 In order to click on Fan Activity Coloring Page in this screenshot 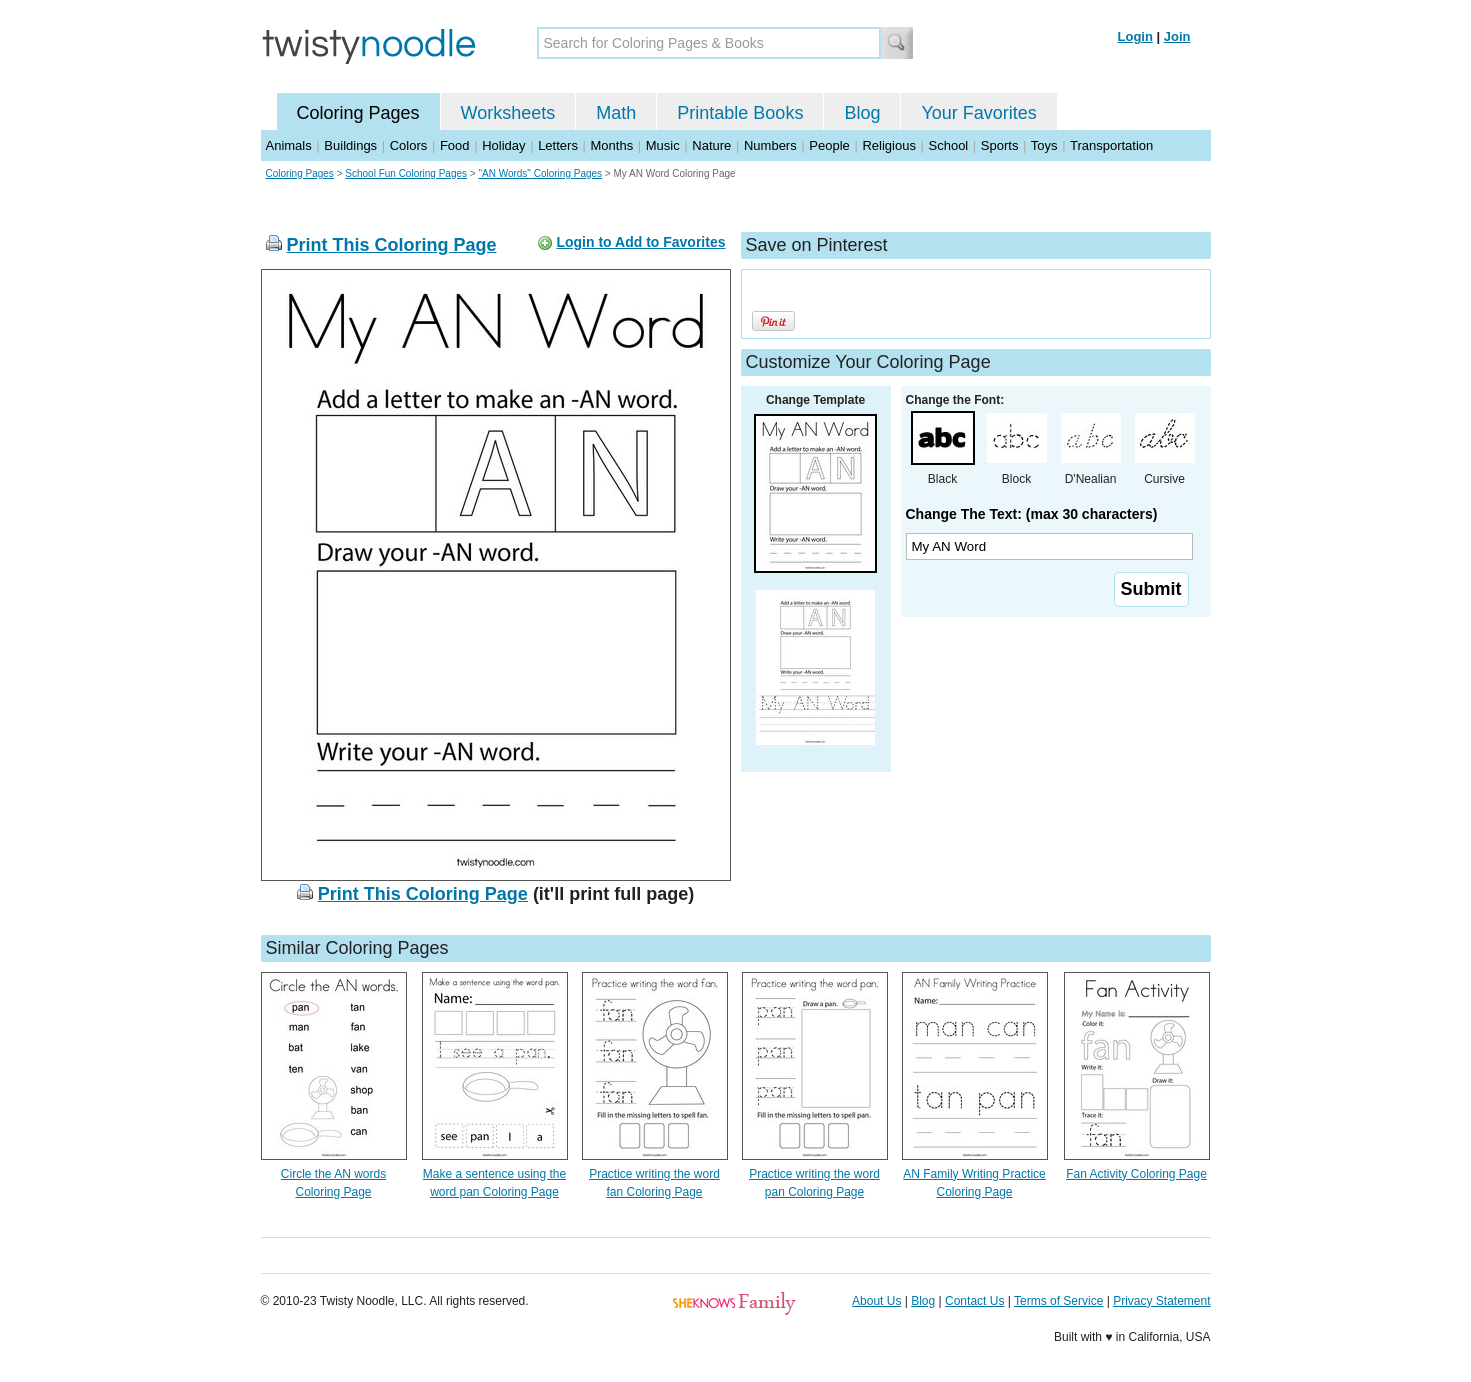, I will do `click(1136, 1174)`.